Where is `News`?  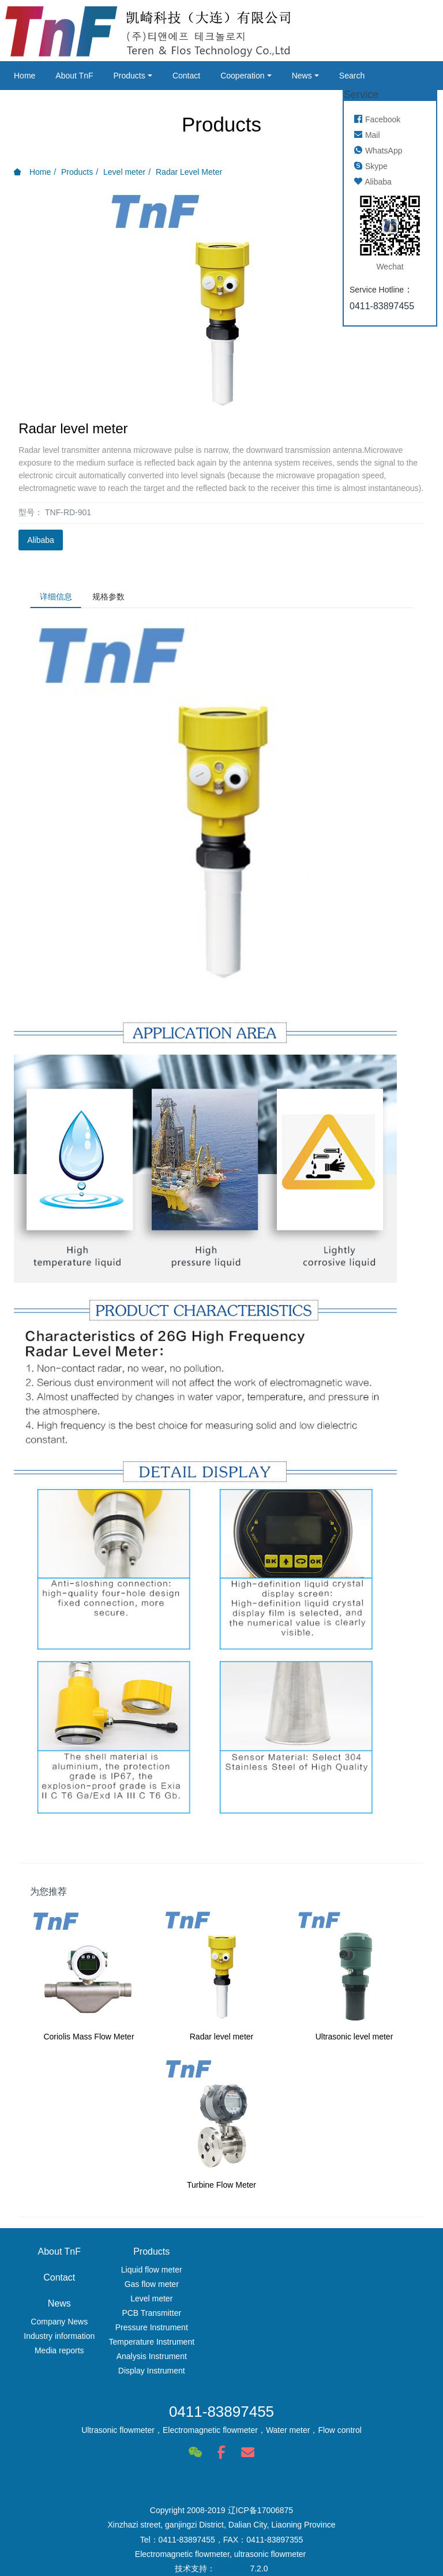 News is located at coordinates (302, 75).